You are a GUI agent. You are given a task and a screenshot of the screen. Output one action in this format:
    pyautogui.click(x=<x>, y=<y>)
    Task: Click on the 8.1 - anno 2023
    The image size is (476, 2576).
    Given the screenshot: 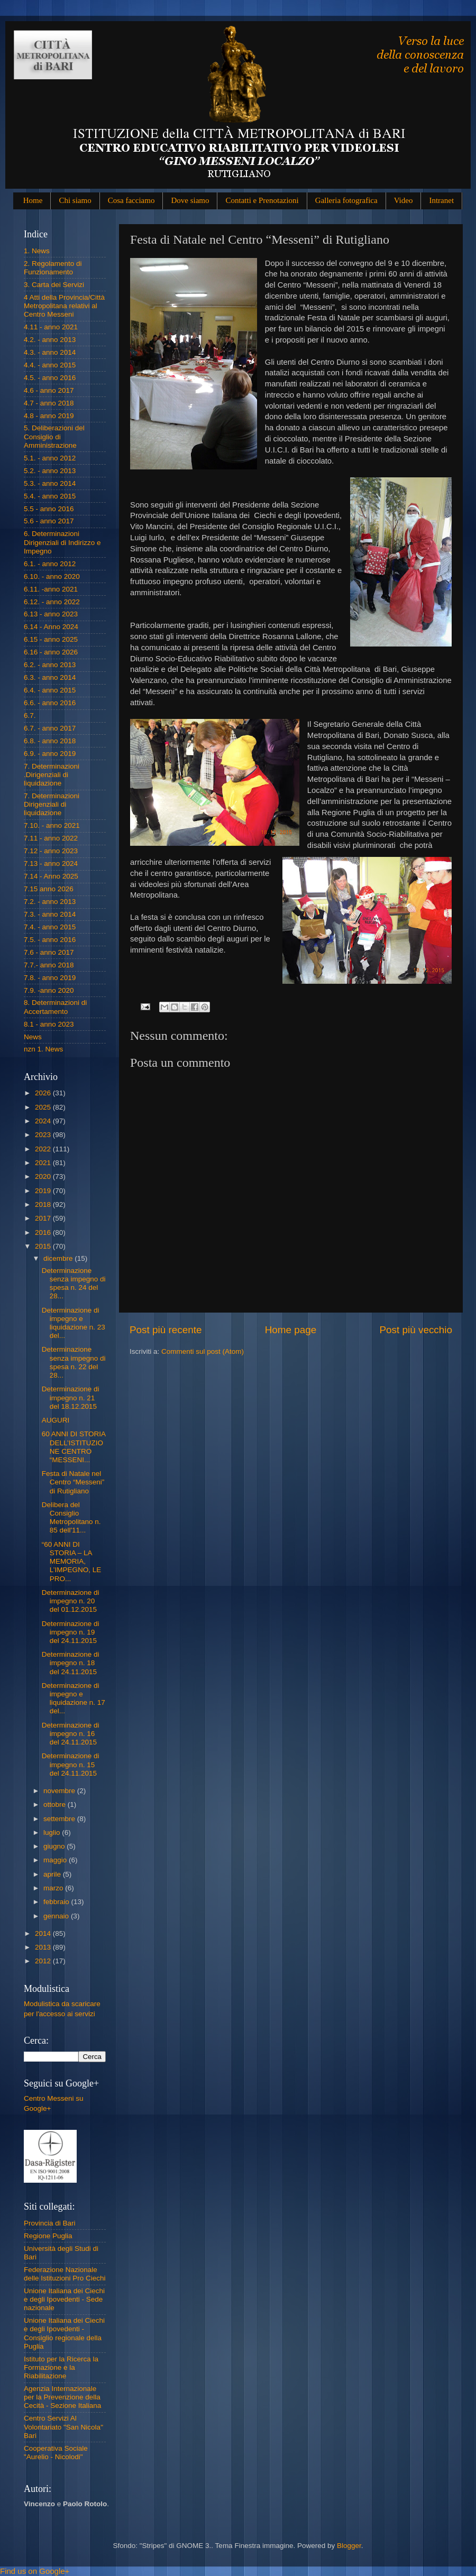 What is the action you would take?
    pyautogui.click(x=49, y=1024)
    